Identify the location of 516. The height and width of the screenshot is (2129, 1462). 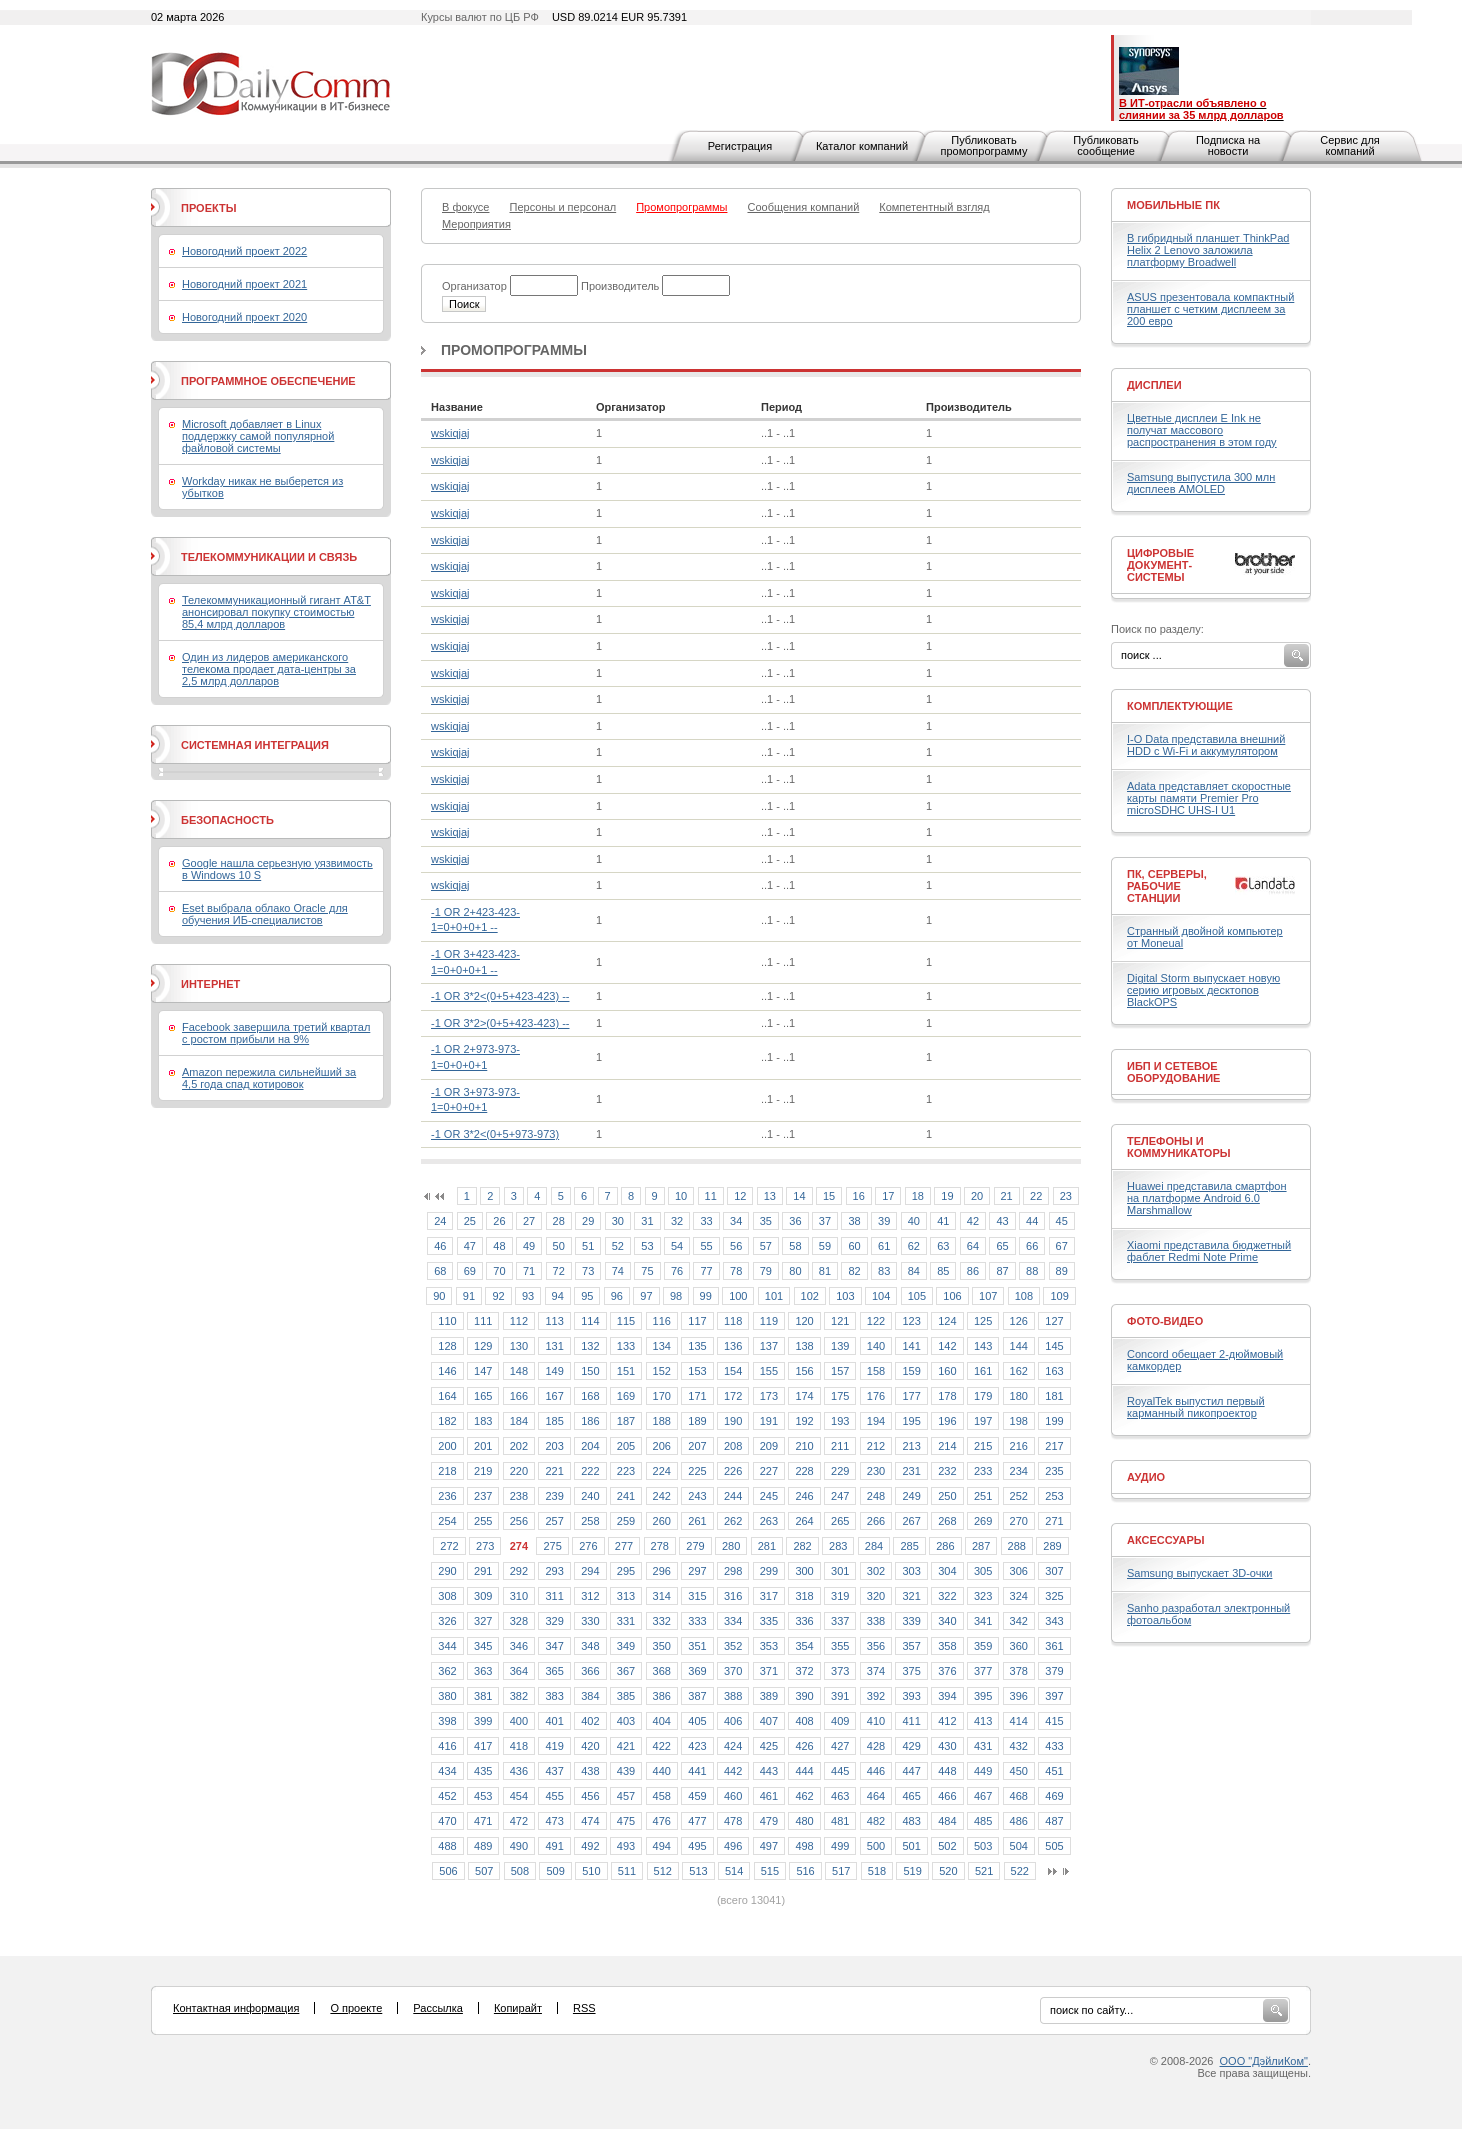
(805, 1871).